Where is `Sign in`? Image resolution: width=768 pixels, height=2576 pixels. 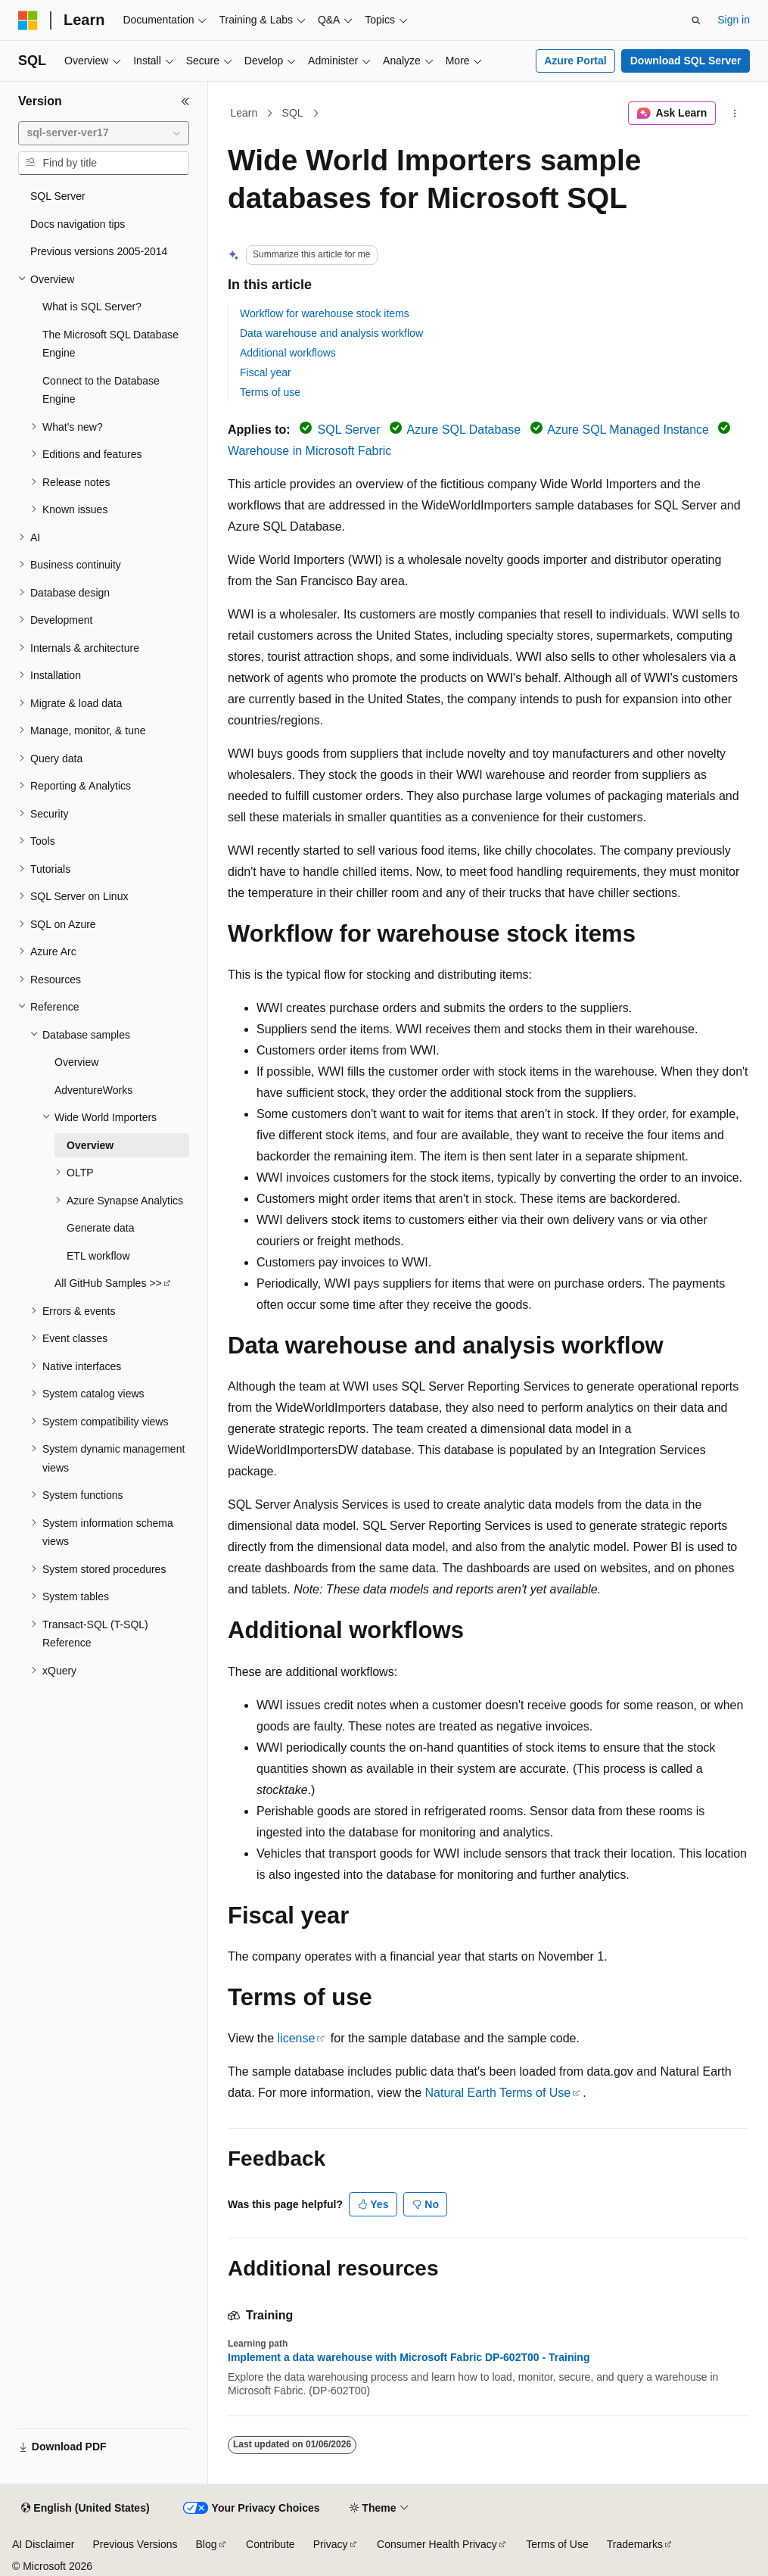 Sign in is located at coordinates (733, 20).